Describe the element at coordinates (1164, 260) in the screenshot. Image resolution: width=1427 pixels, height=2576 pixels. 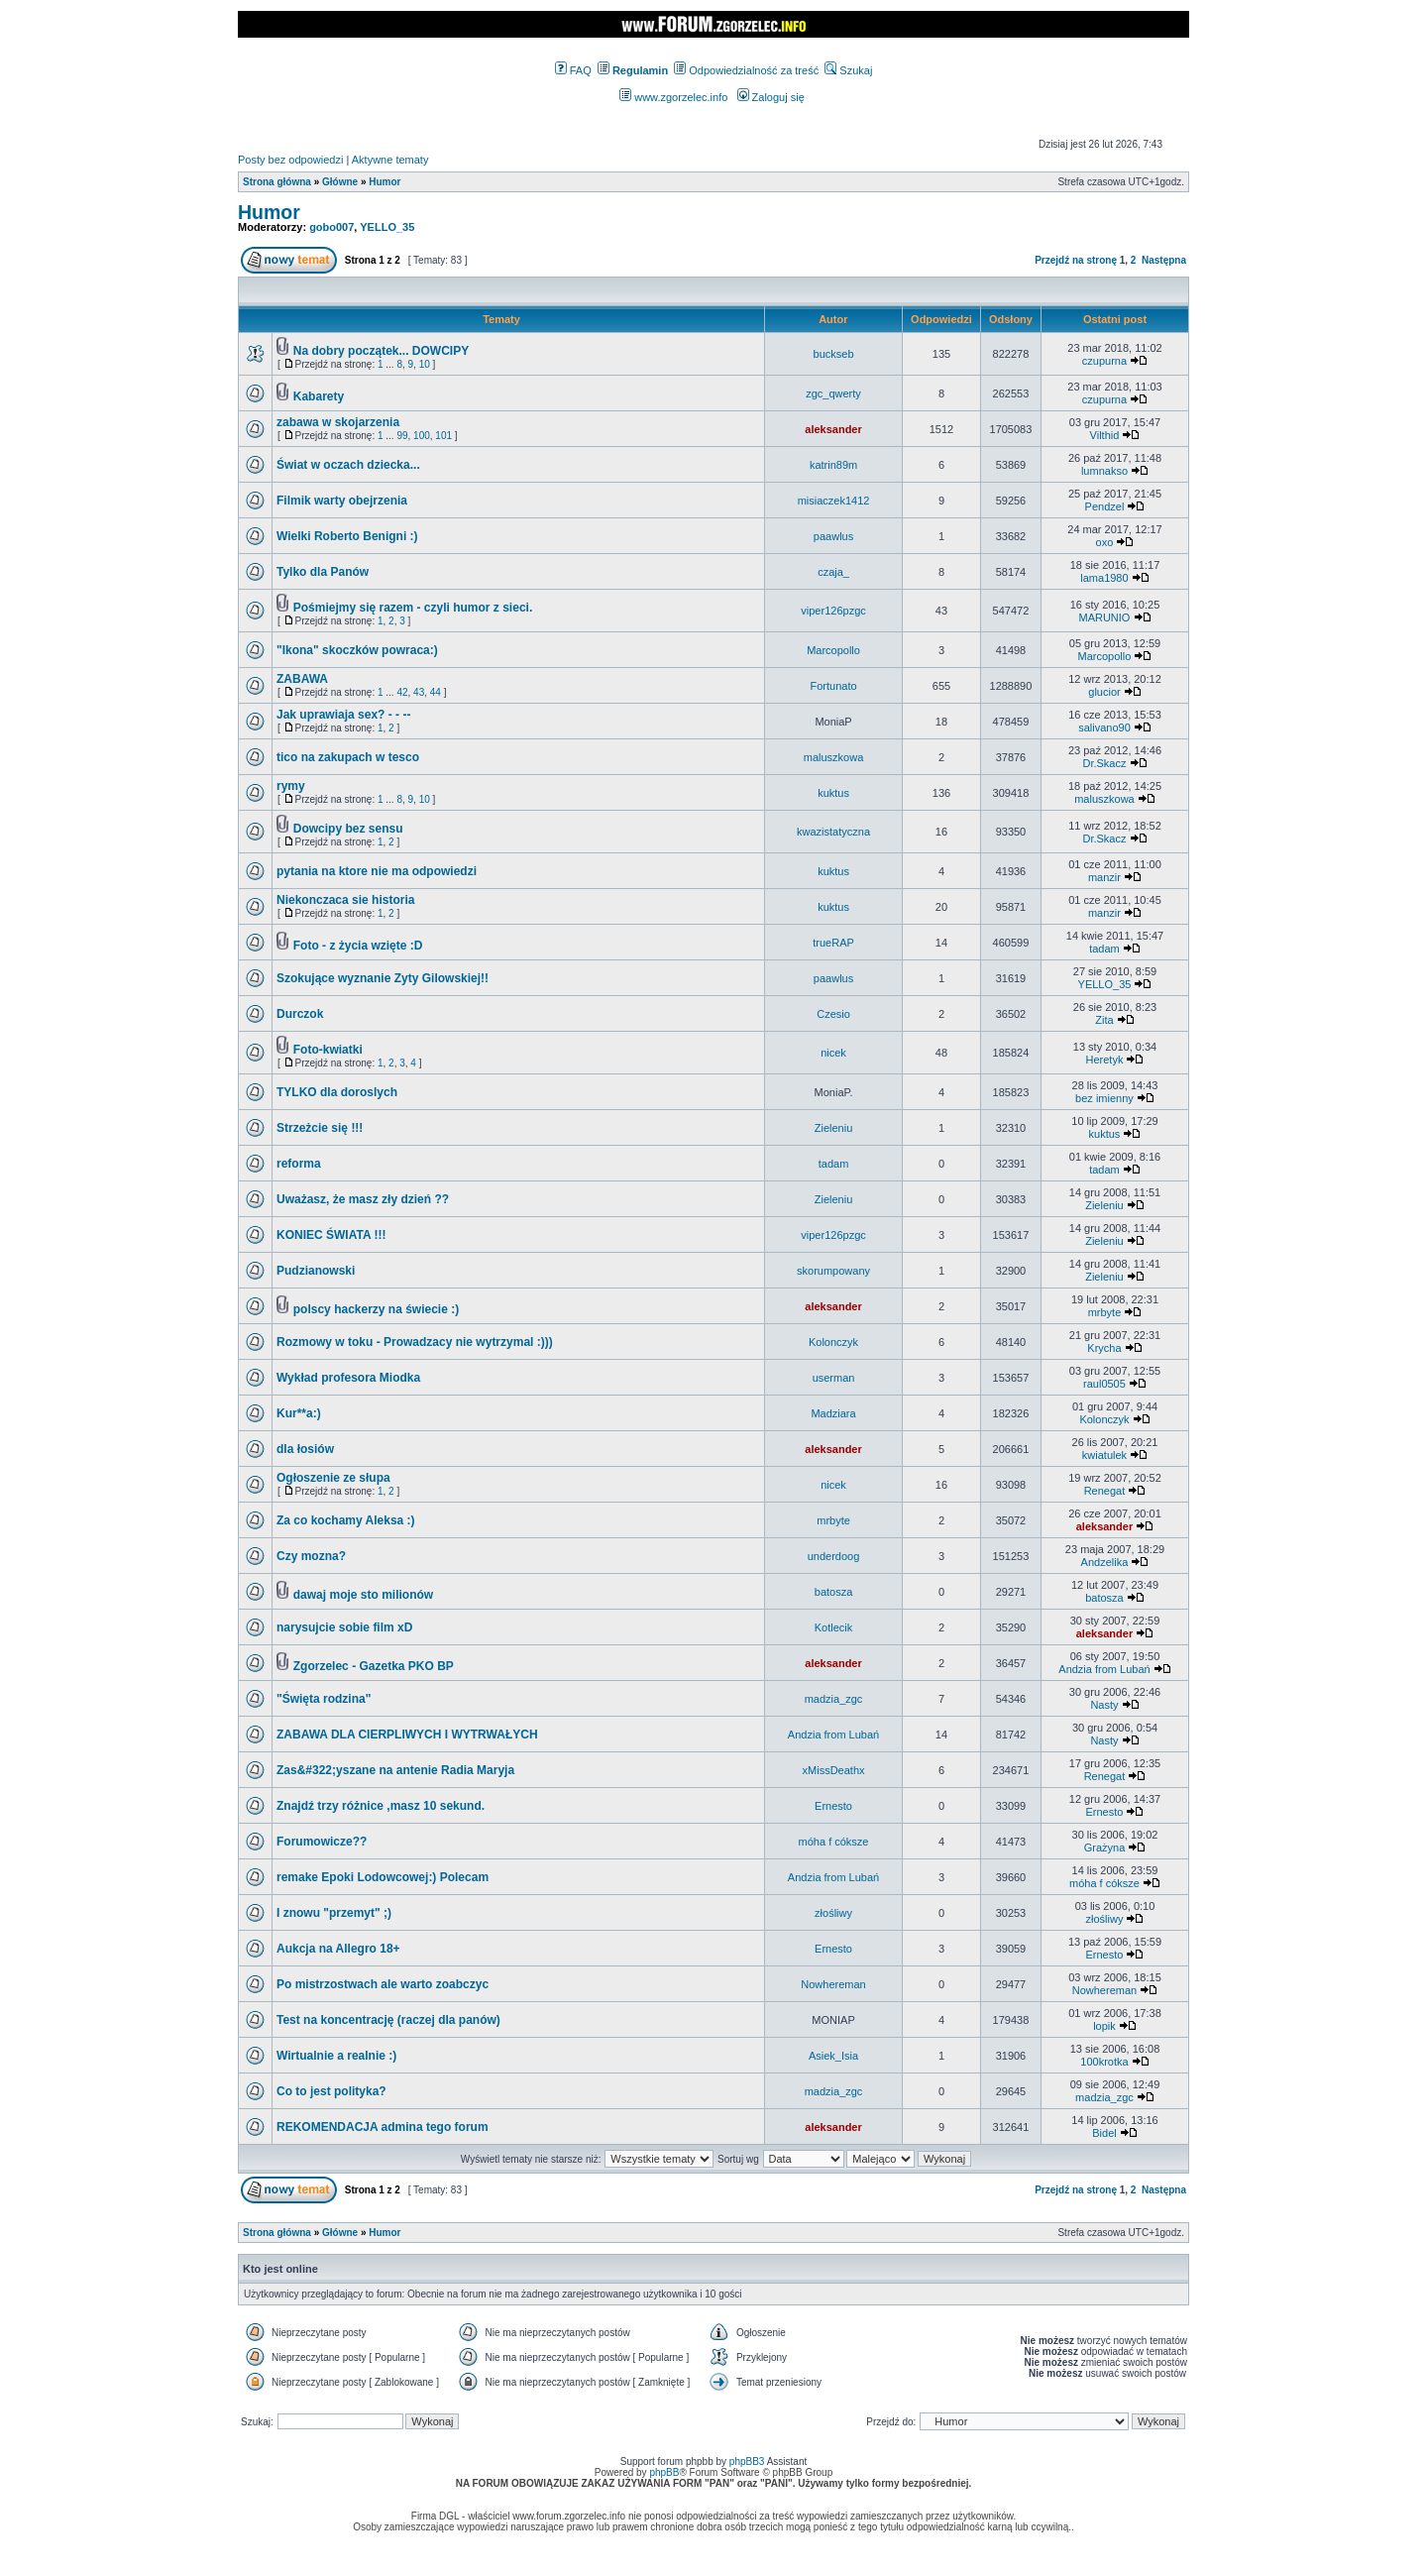
I see `Następna` at that location.